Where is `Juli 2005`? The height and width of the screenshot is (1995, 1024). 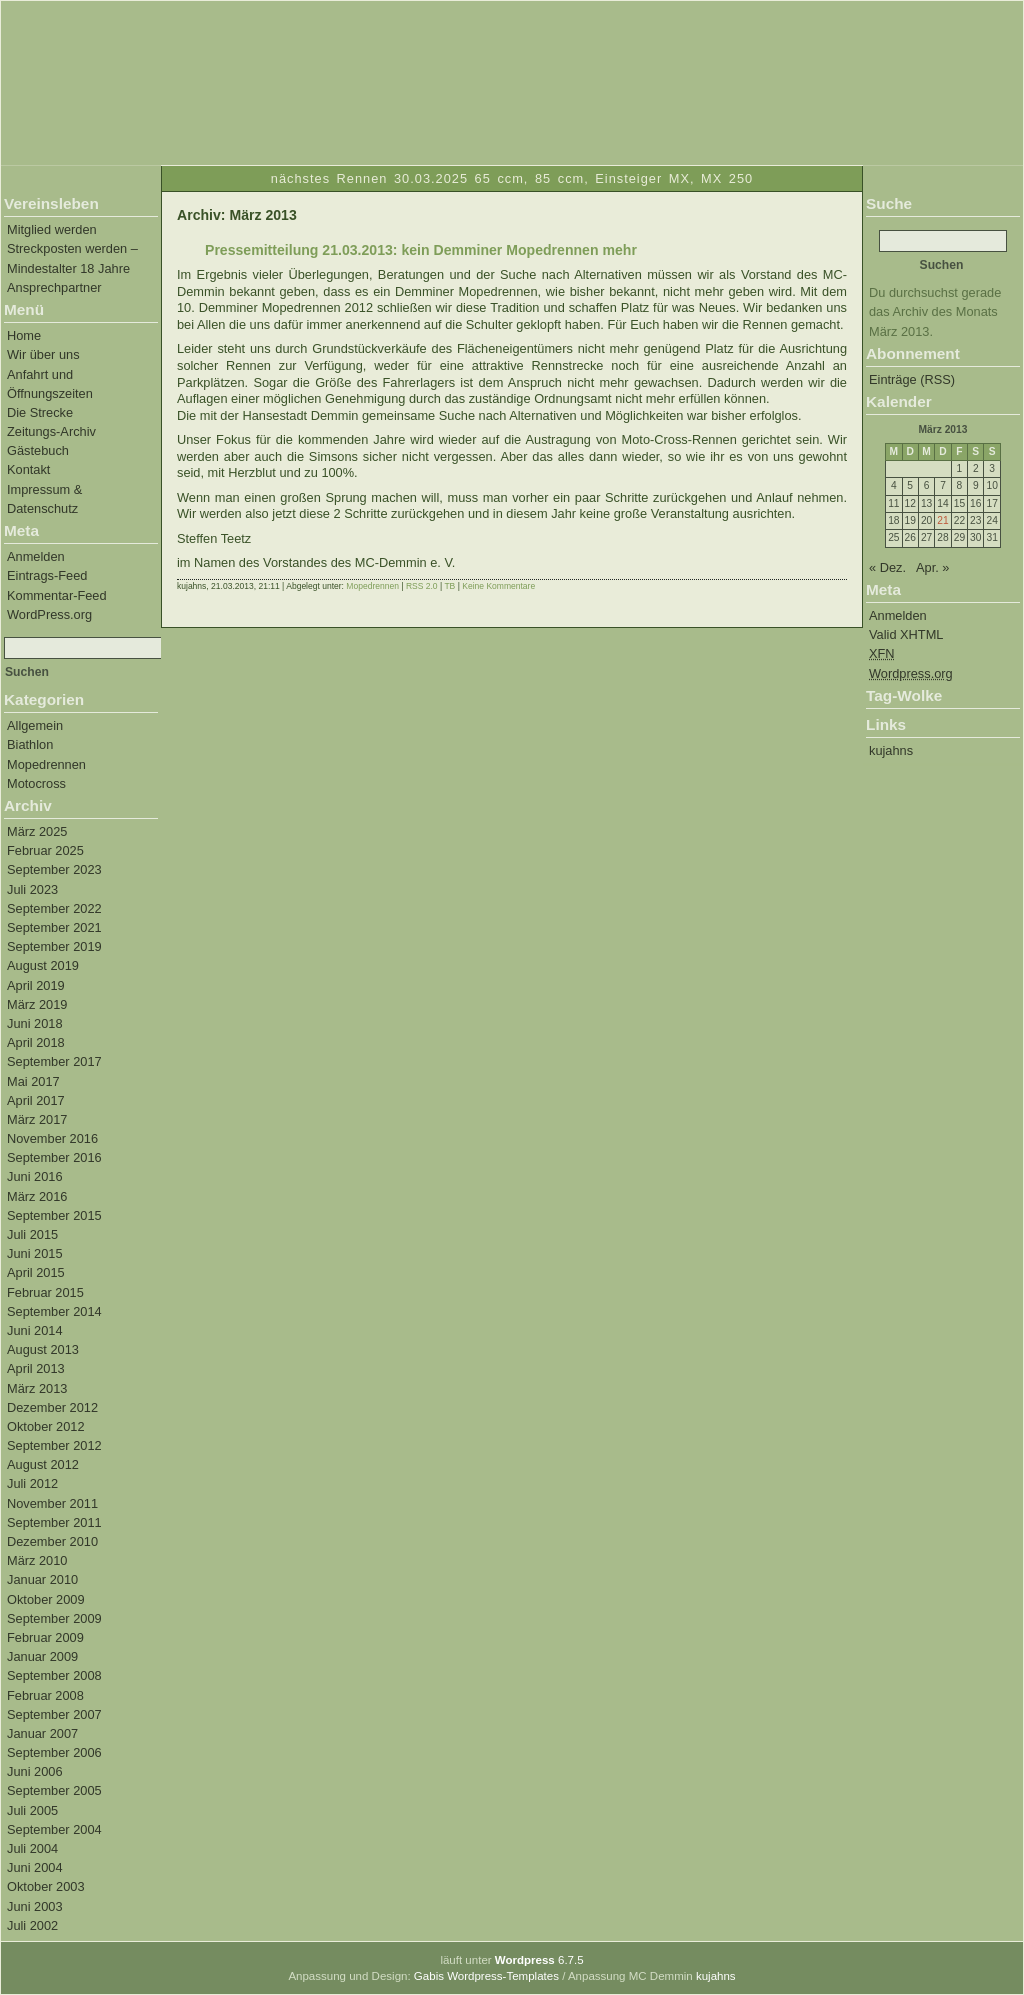
Juli 2005 is located at coordinates (32, 1810).